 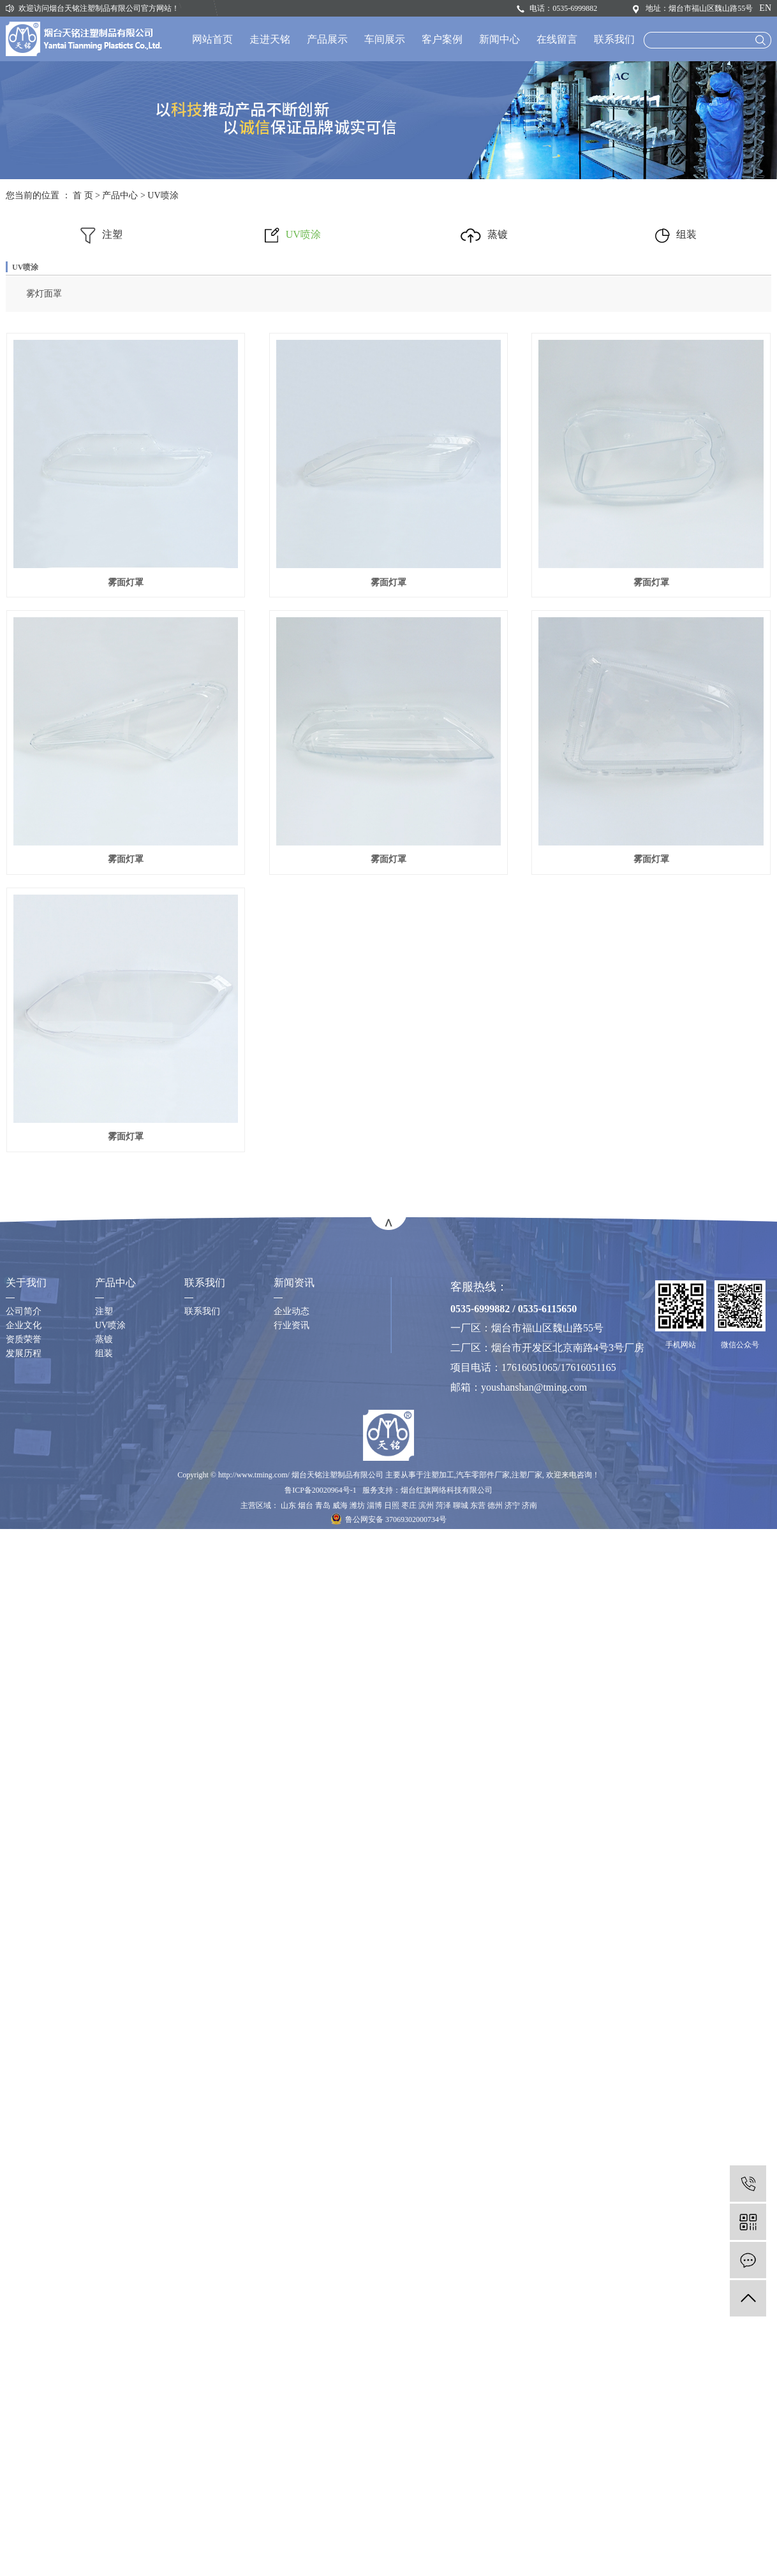 What do you see at coordinates (527, 1752) in the screenshot?
I see `注塑厂家` at bounding box center [527, 1752].